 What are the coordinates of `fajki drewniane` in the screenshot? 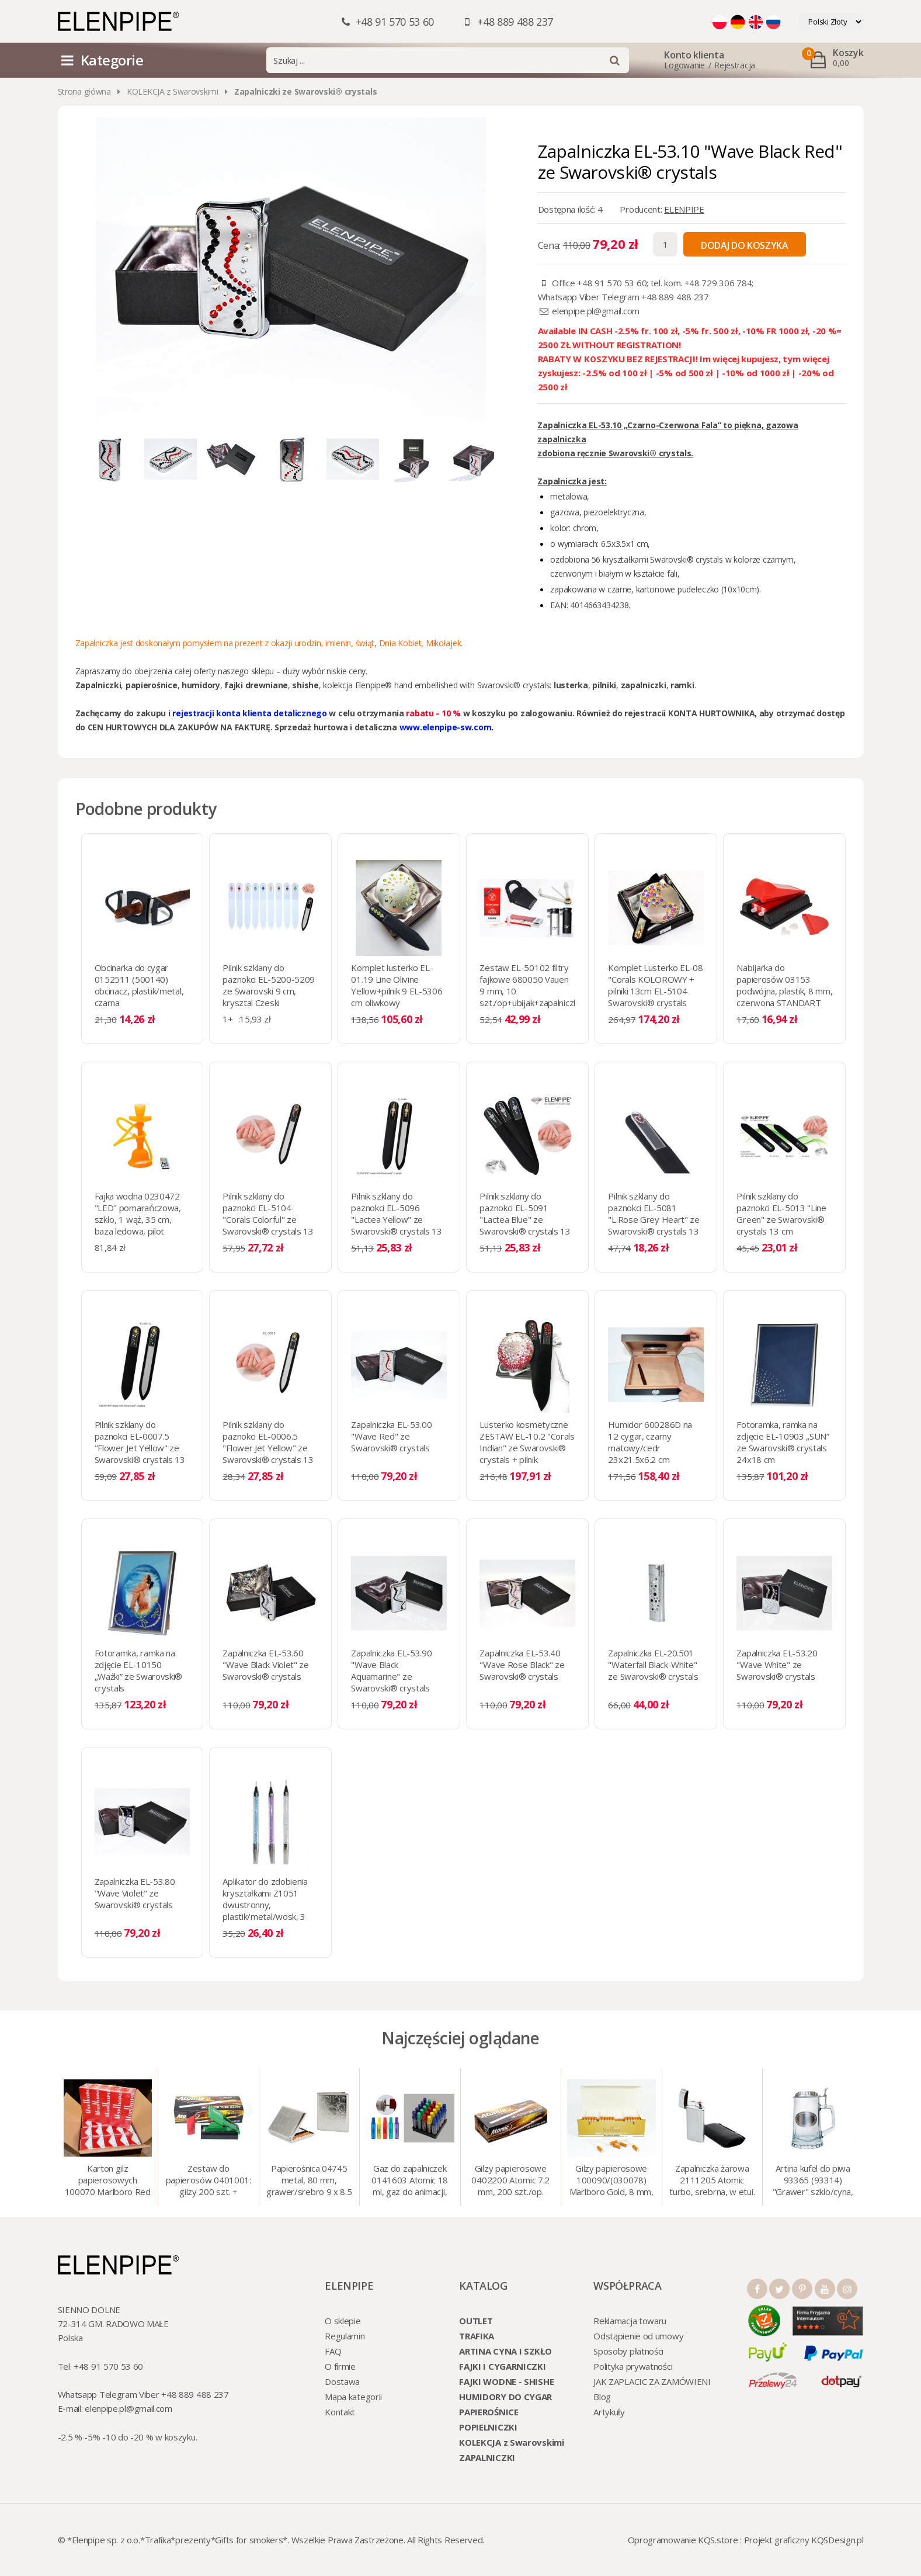 It's located at (256, 685).